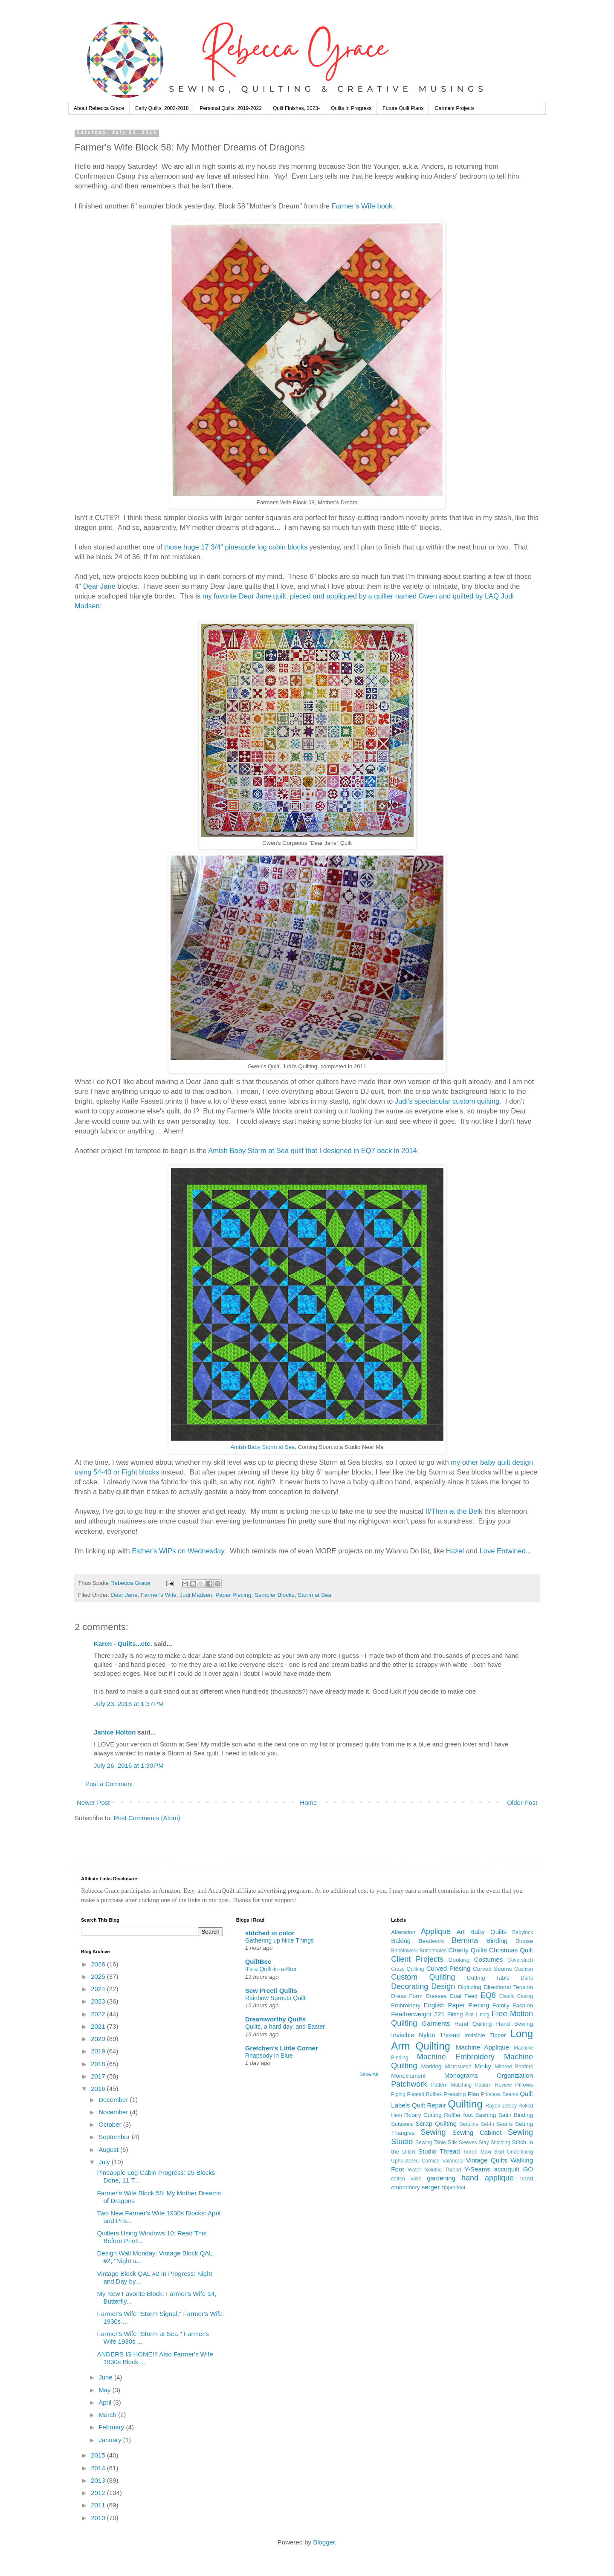 This screenshot has width=614, height=2576. Describe the element at coordinates (409, 1986) in the screenshot. I see `Decorating` at that location.